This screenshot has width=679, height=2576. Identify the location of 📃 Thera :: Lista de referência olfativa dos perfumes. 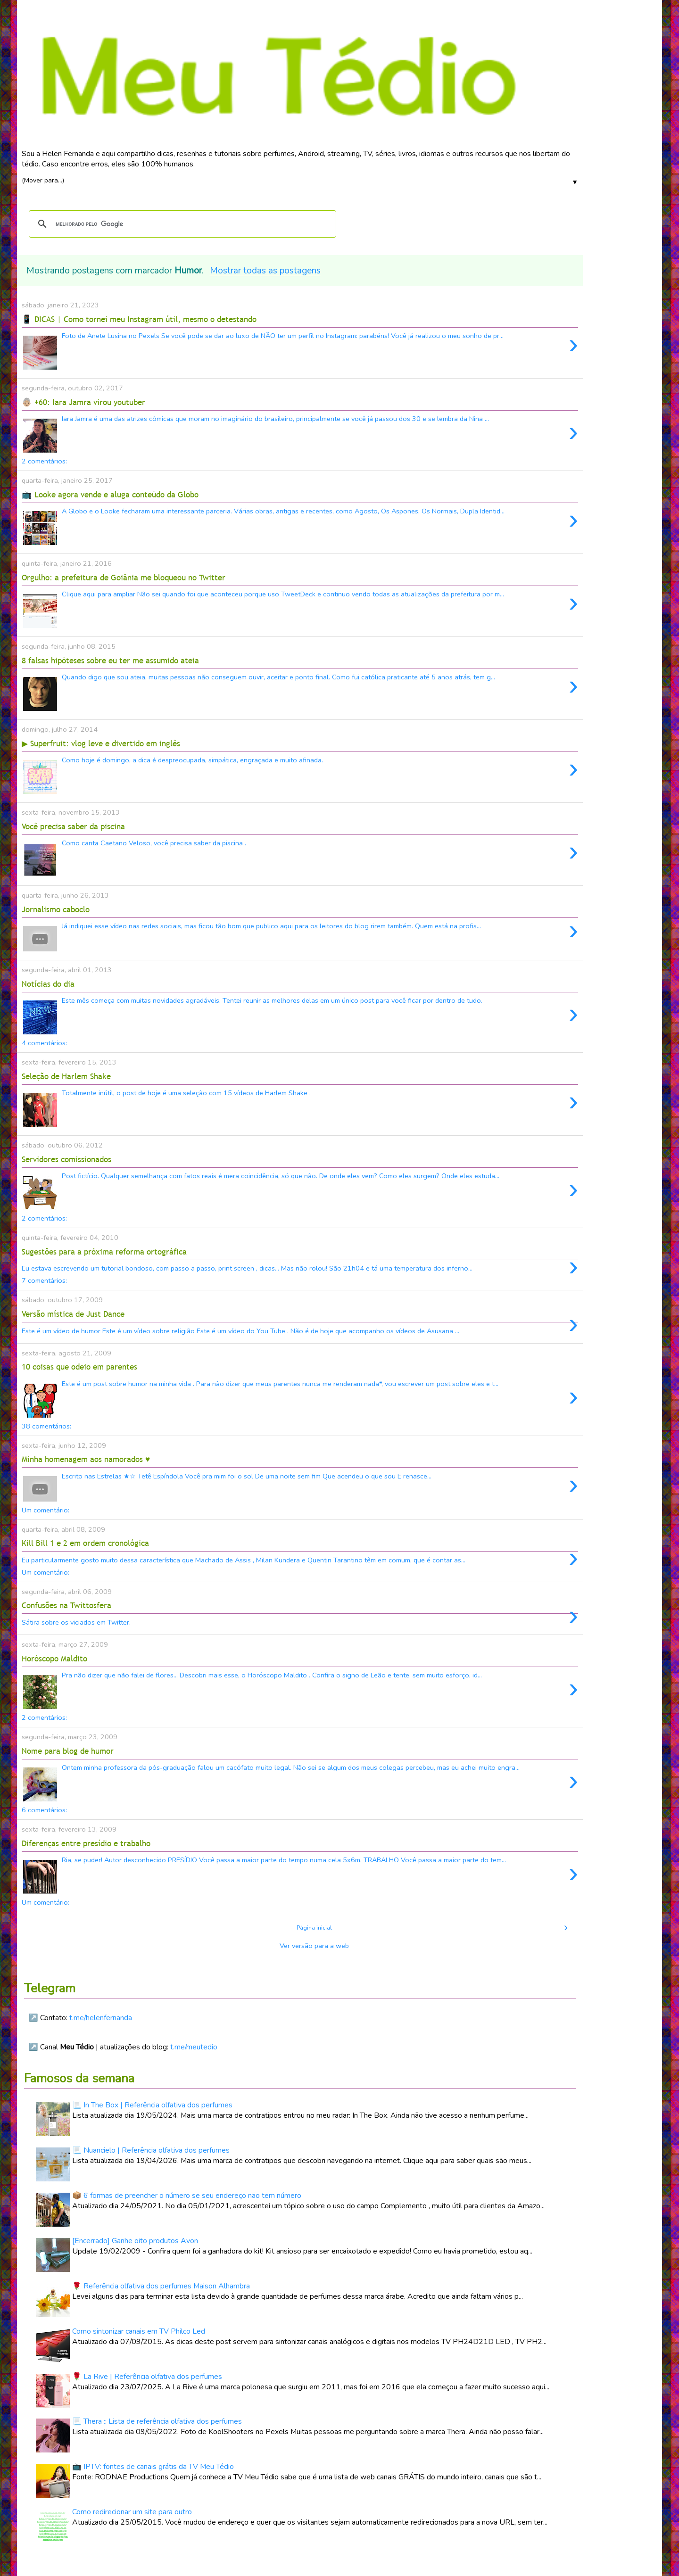
(157, 2421).